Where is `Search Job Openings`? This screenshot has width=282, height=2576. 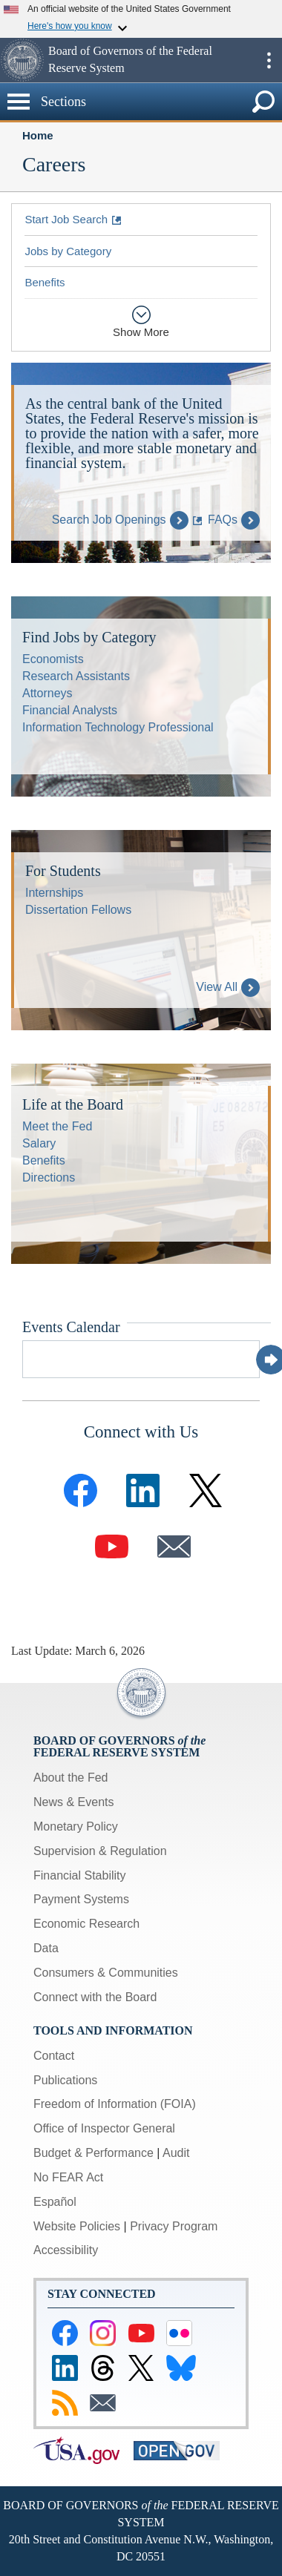 Search Job Openings is located at coordinates (120, 519).